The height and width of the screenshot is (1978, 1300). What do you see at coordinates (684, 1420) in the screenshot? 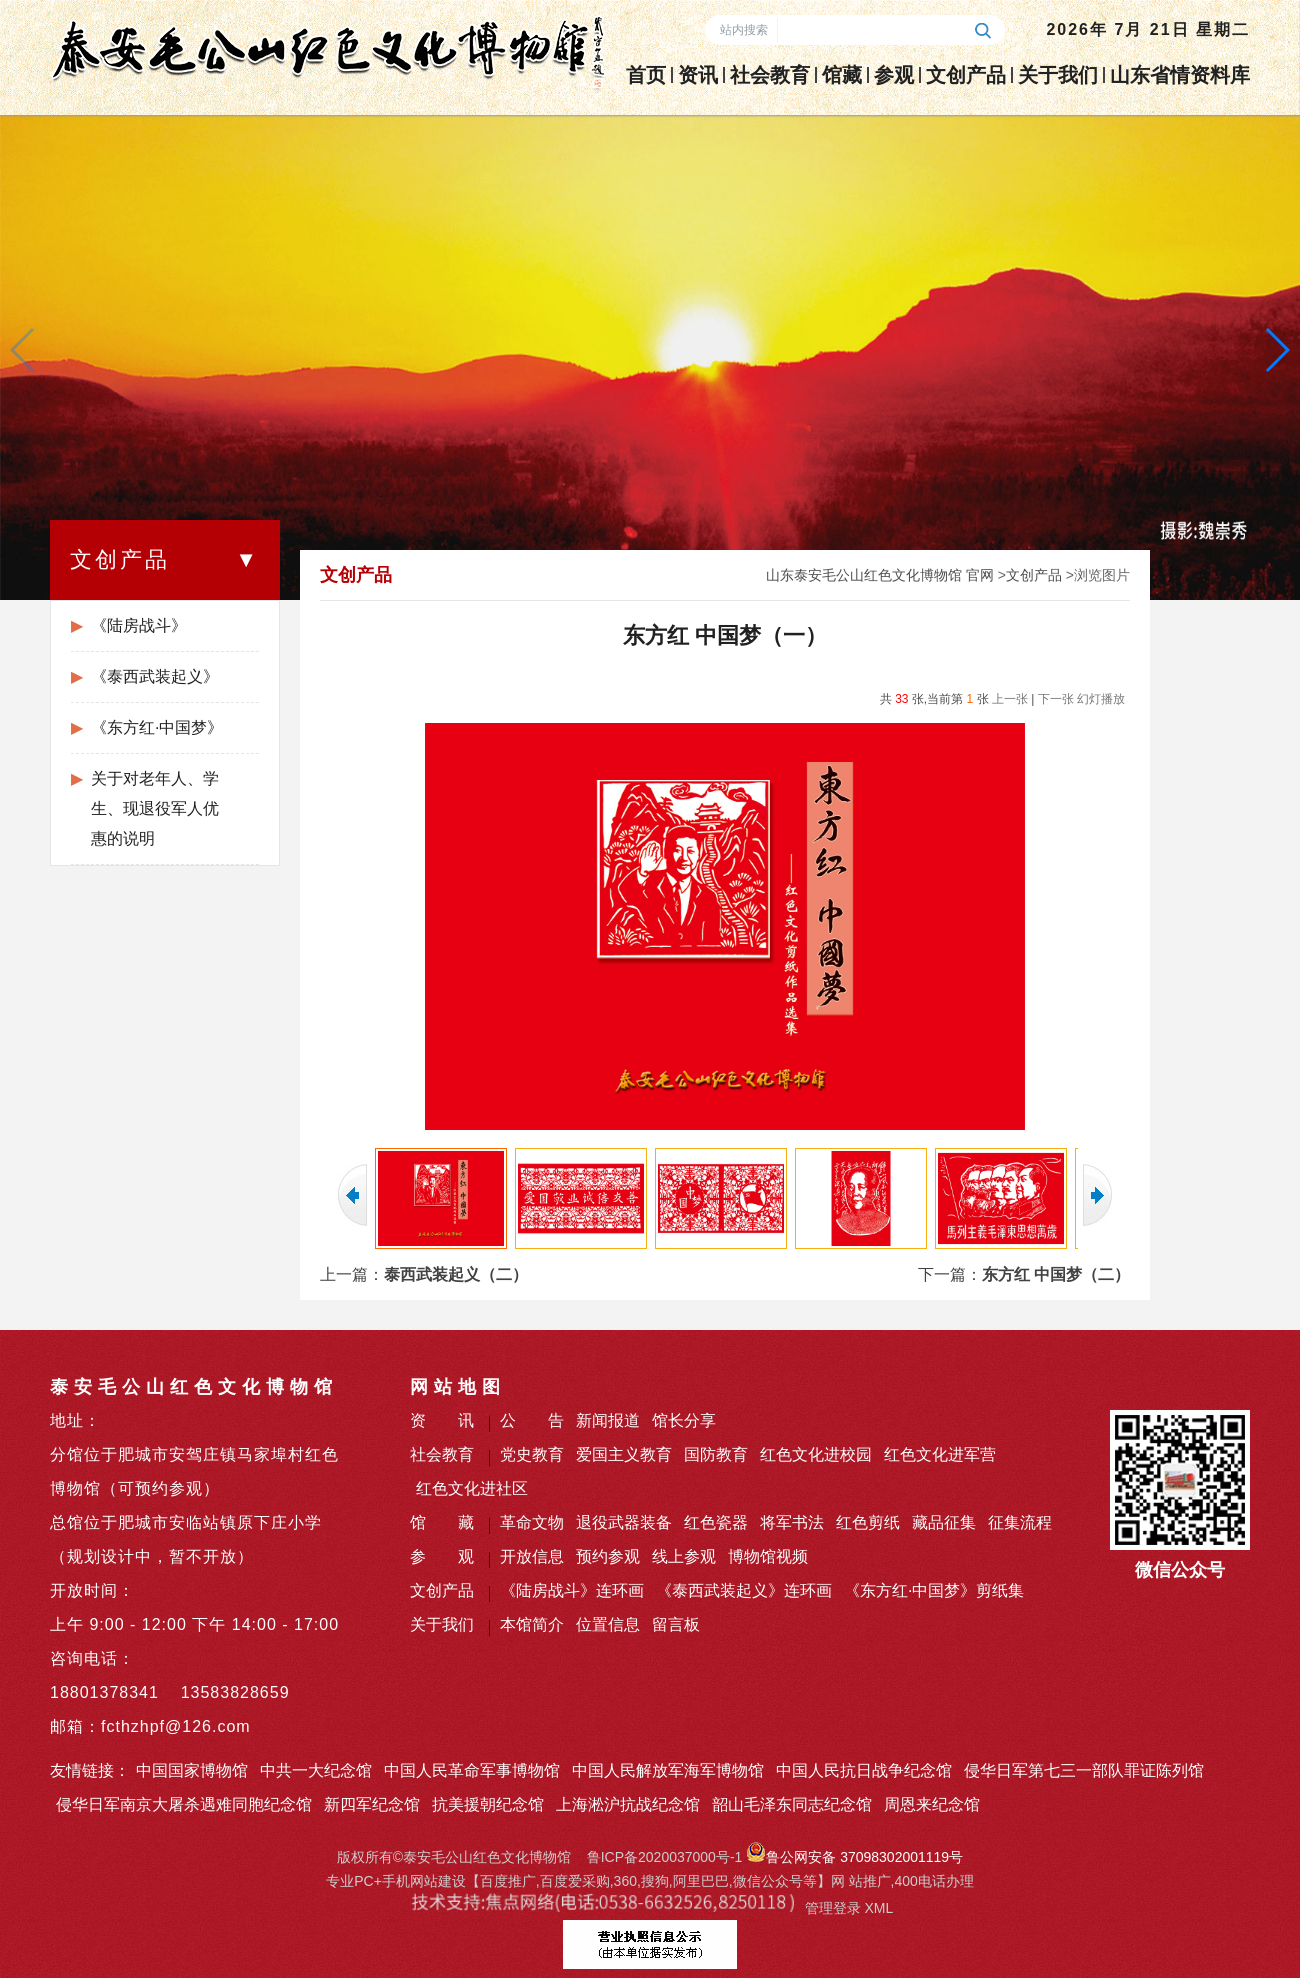
I see `馆长分享` at bounding box center [684, 1420].